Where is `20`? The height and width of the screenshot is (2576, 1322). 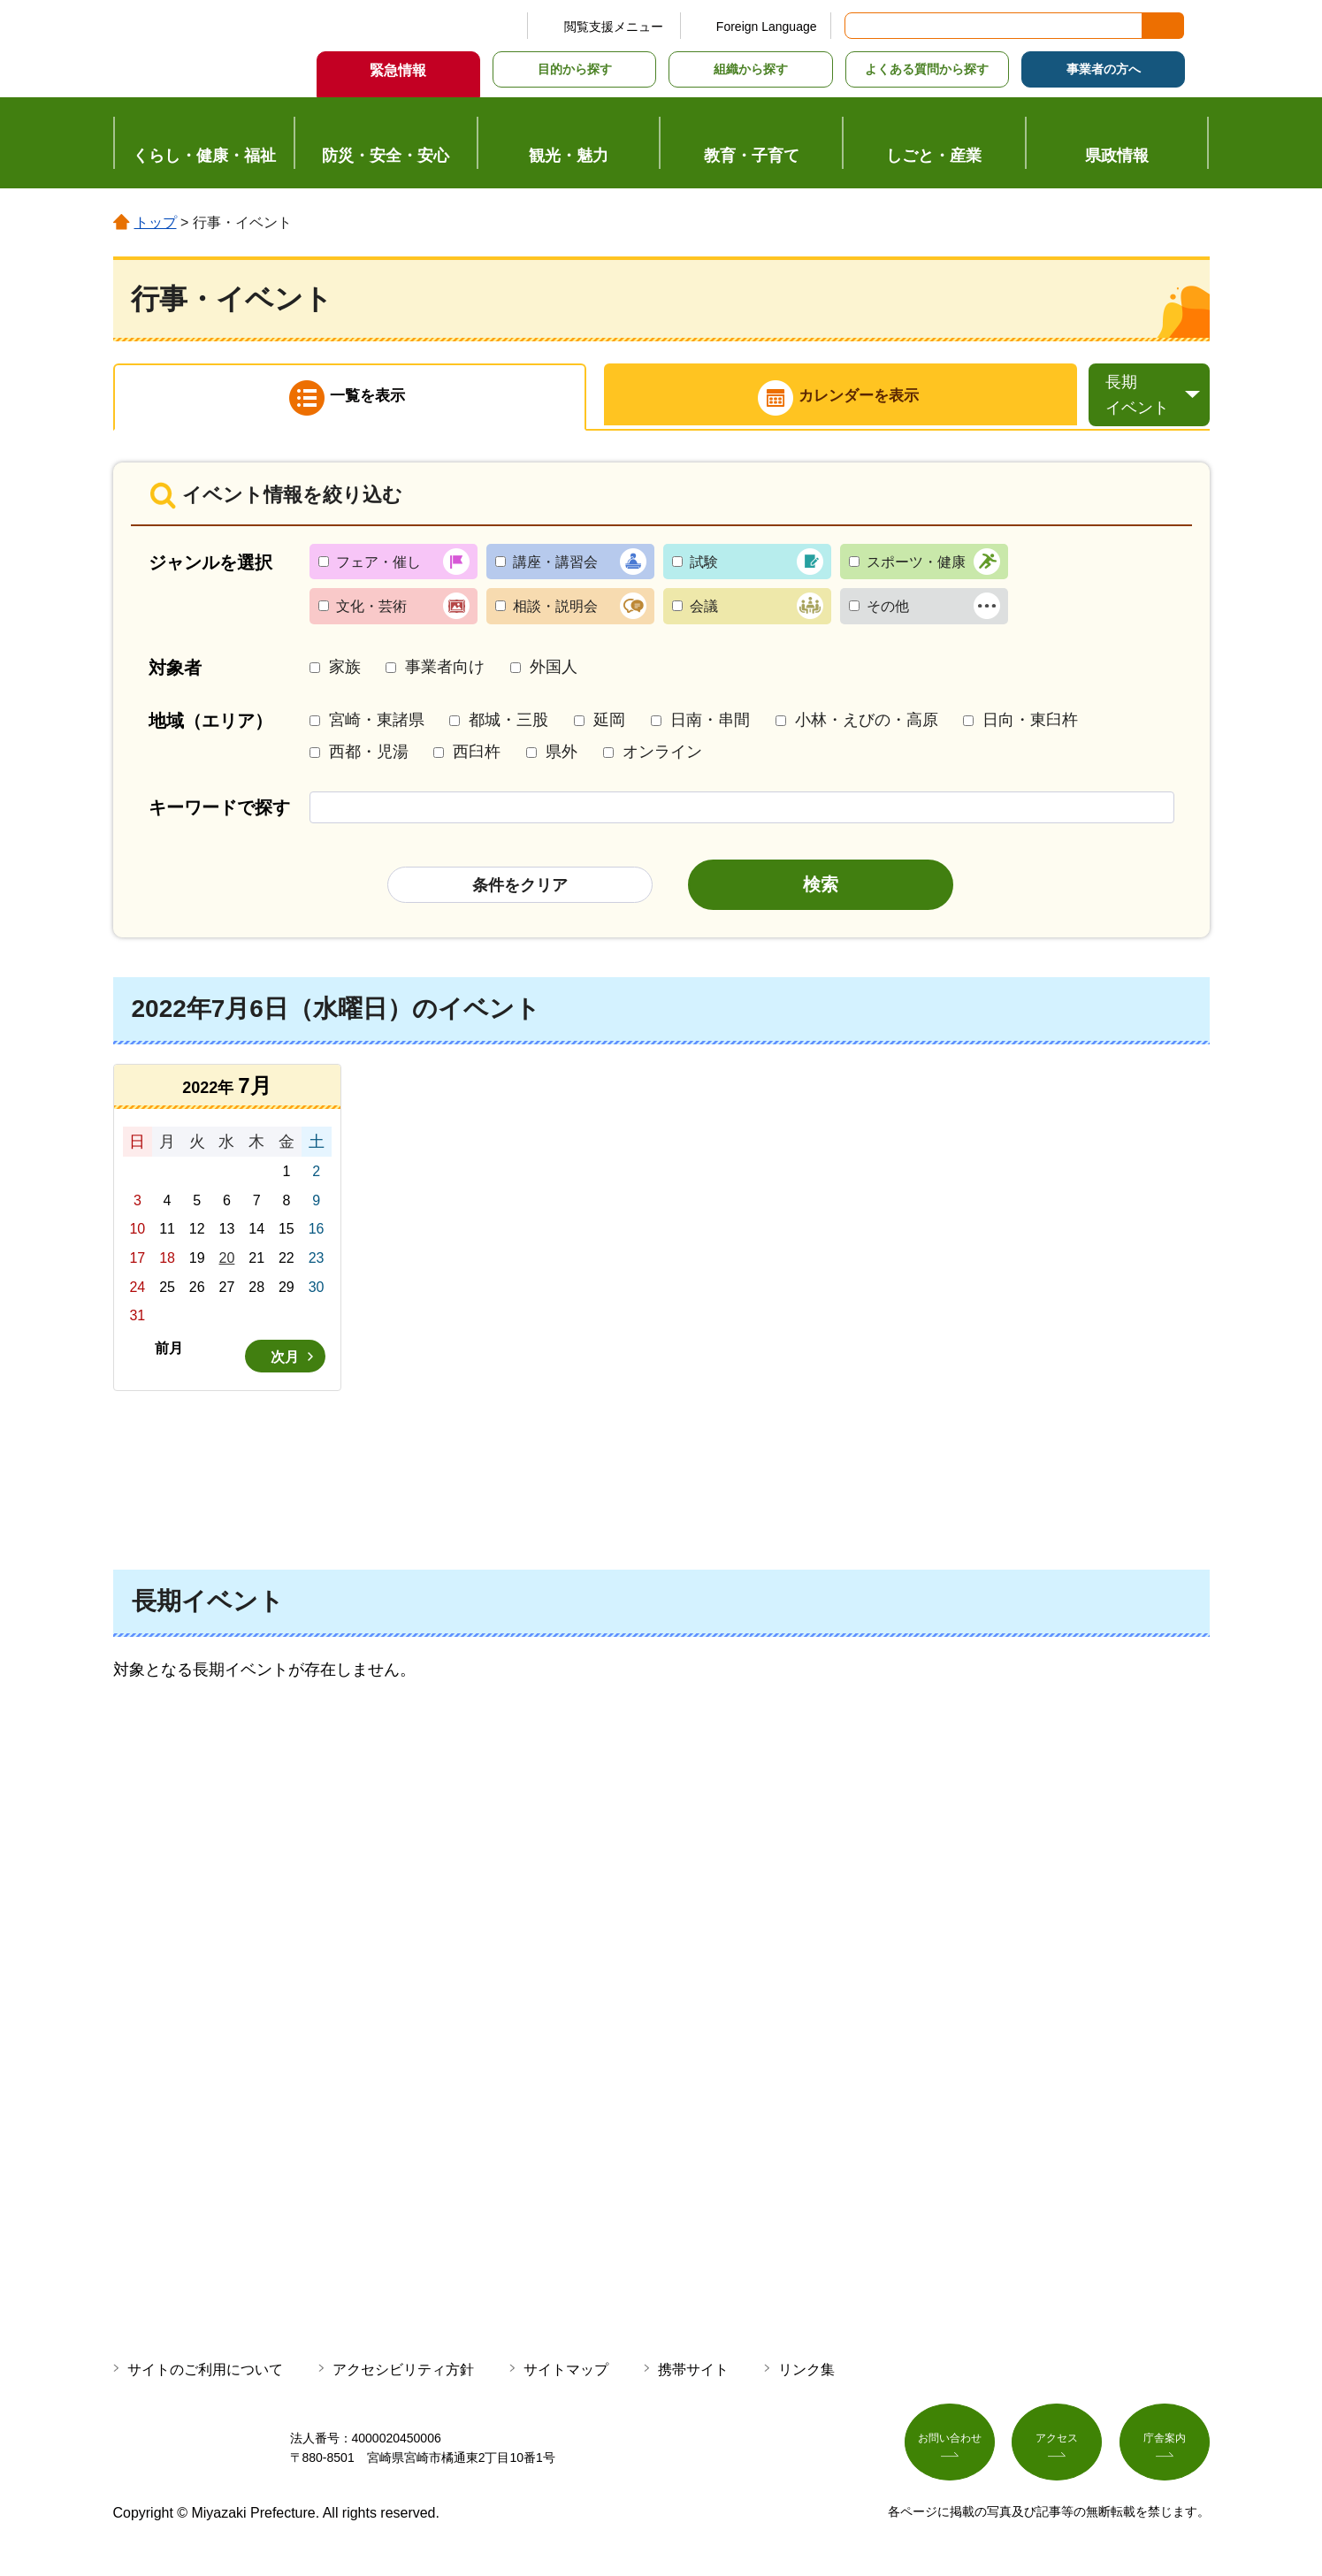
20 is located at coordinates (227, 1262).